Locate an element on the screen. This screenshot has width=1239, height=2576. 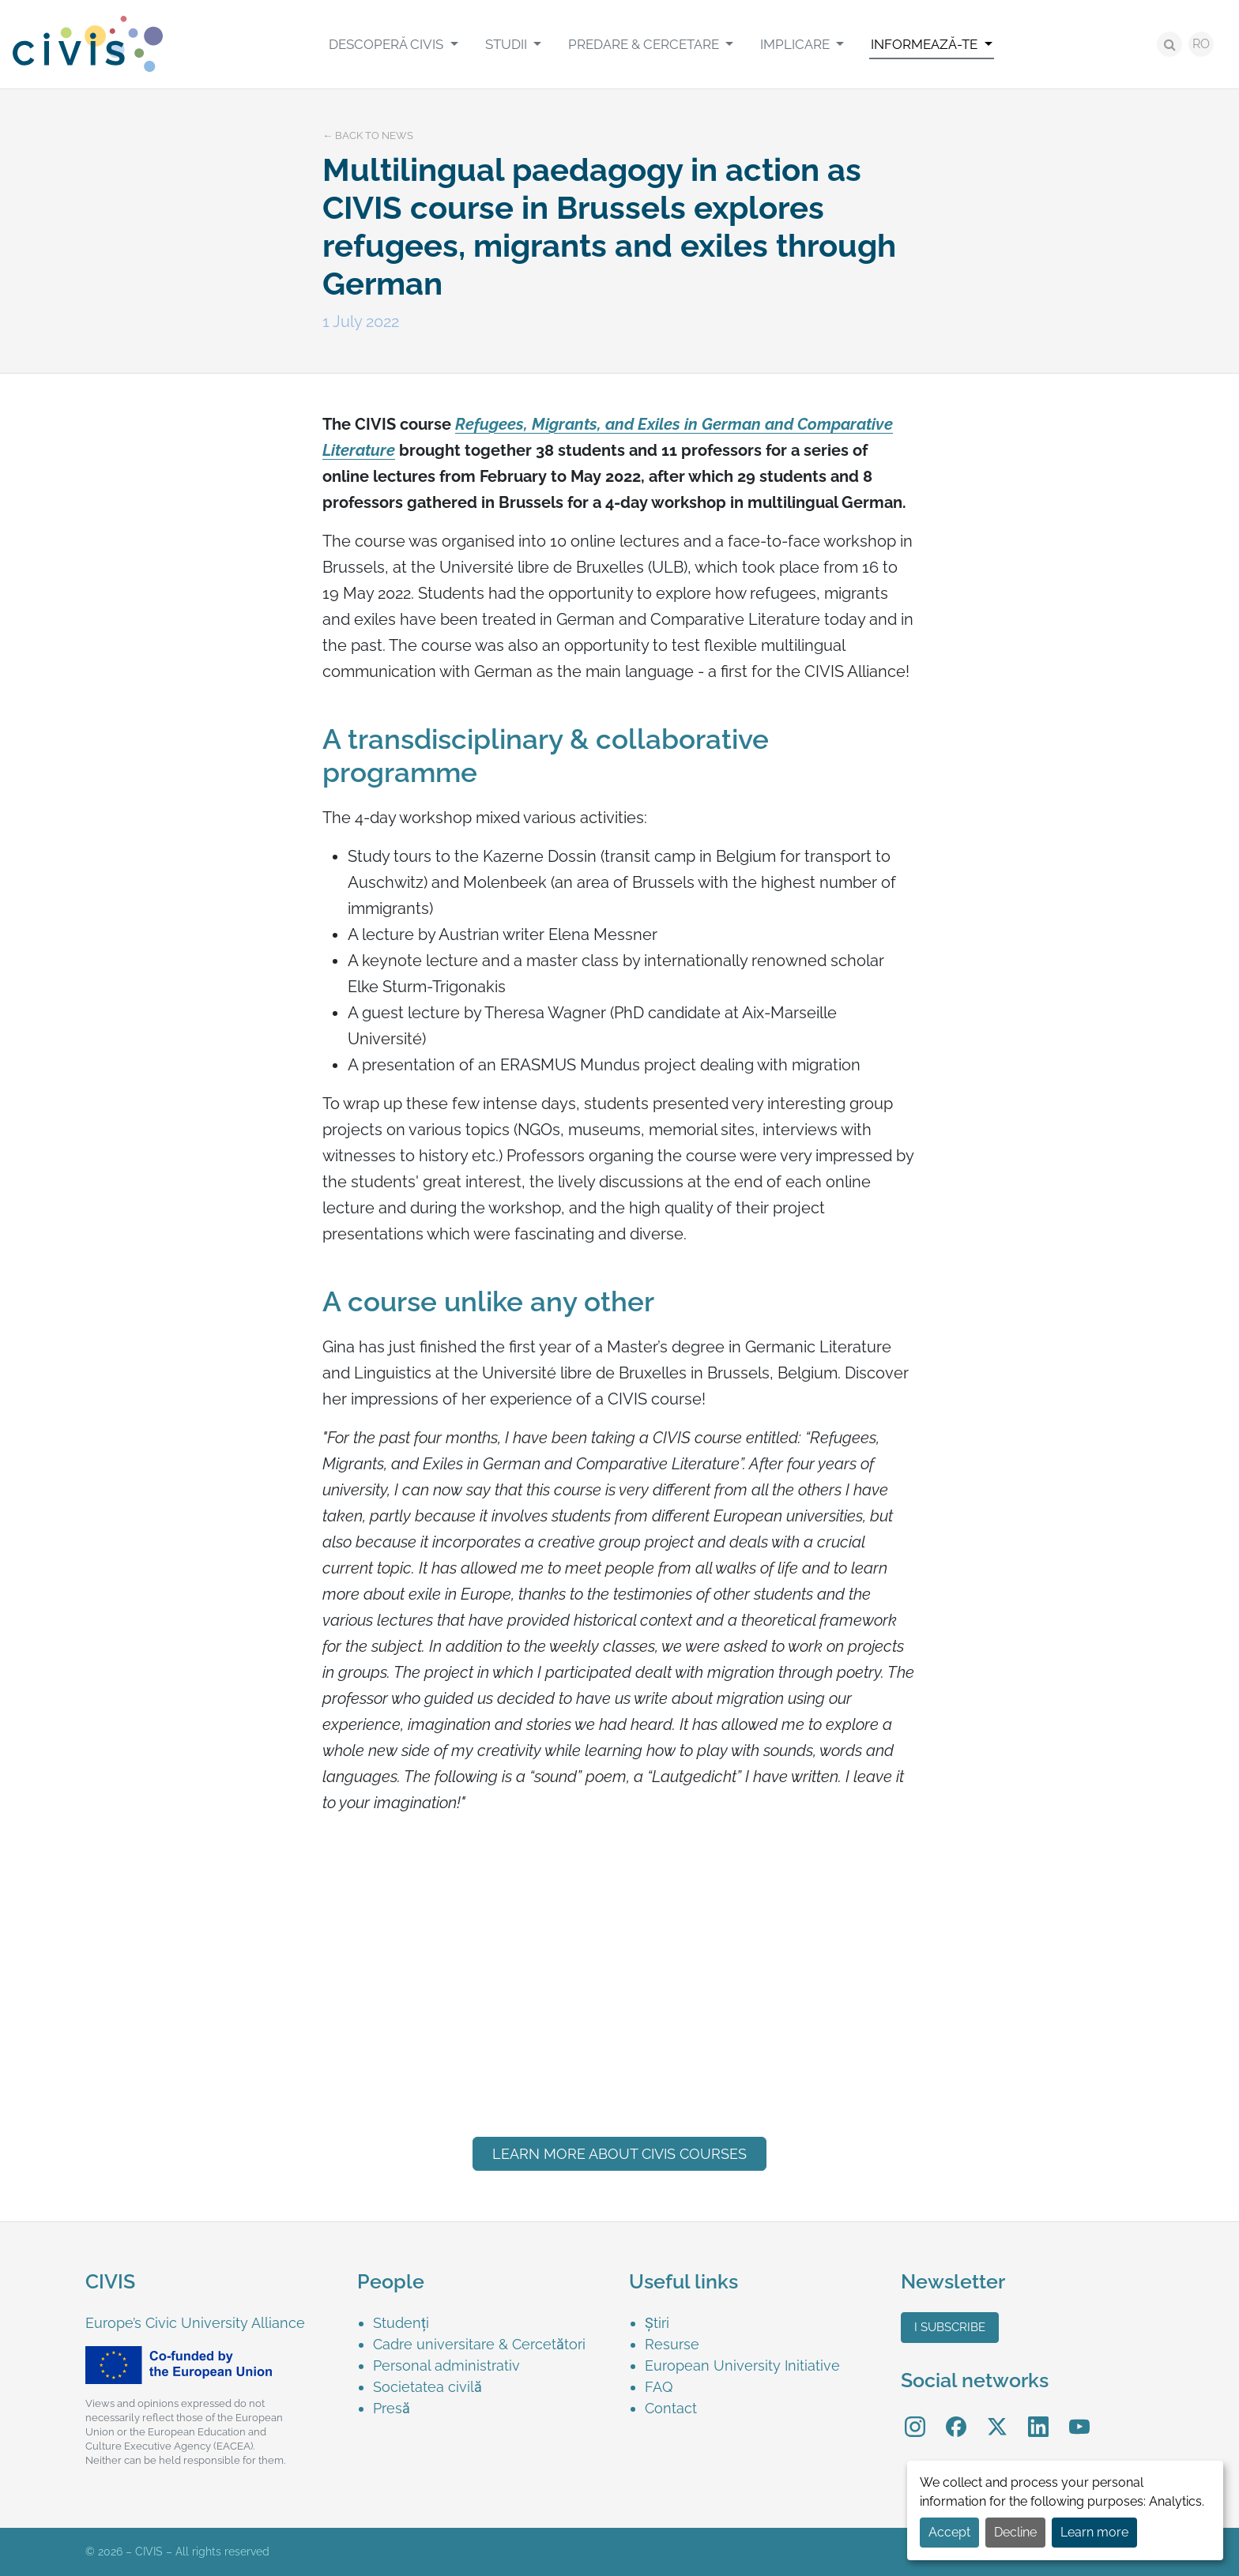
Descoperă CIVIS is located at coordinates (387, 44).